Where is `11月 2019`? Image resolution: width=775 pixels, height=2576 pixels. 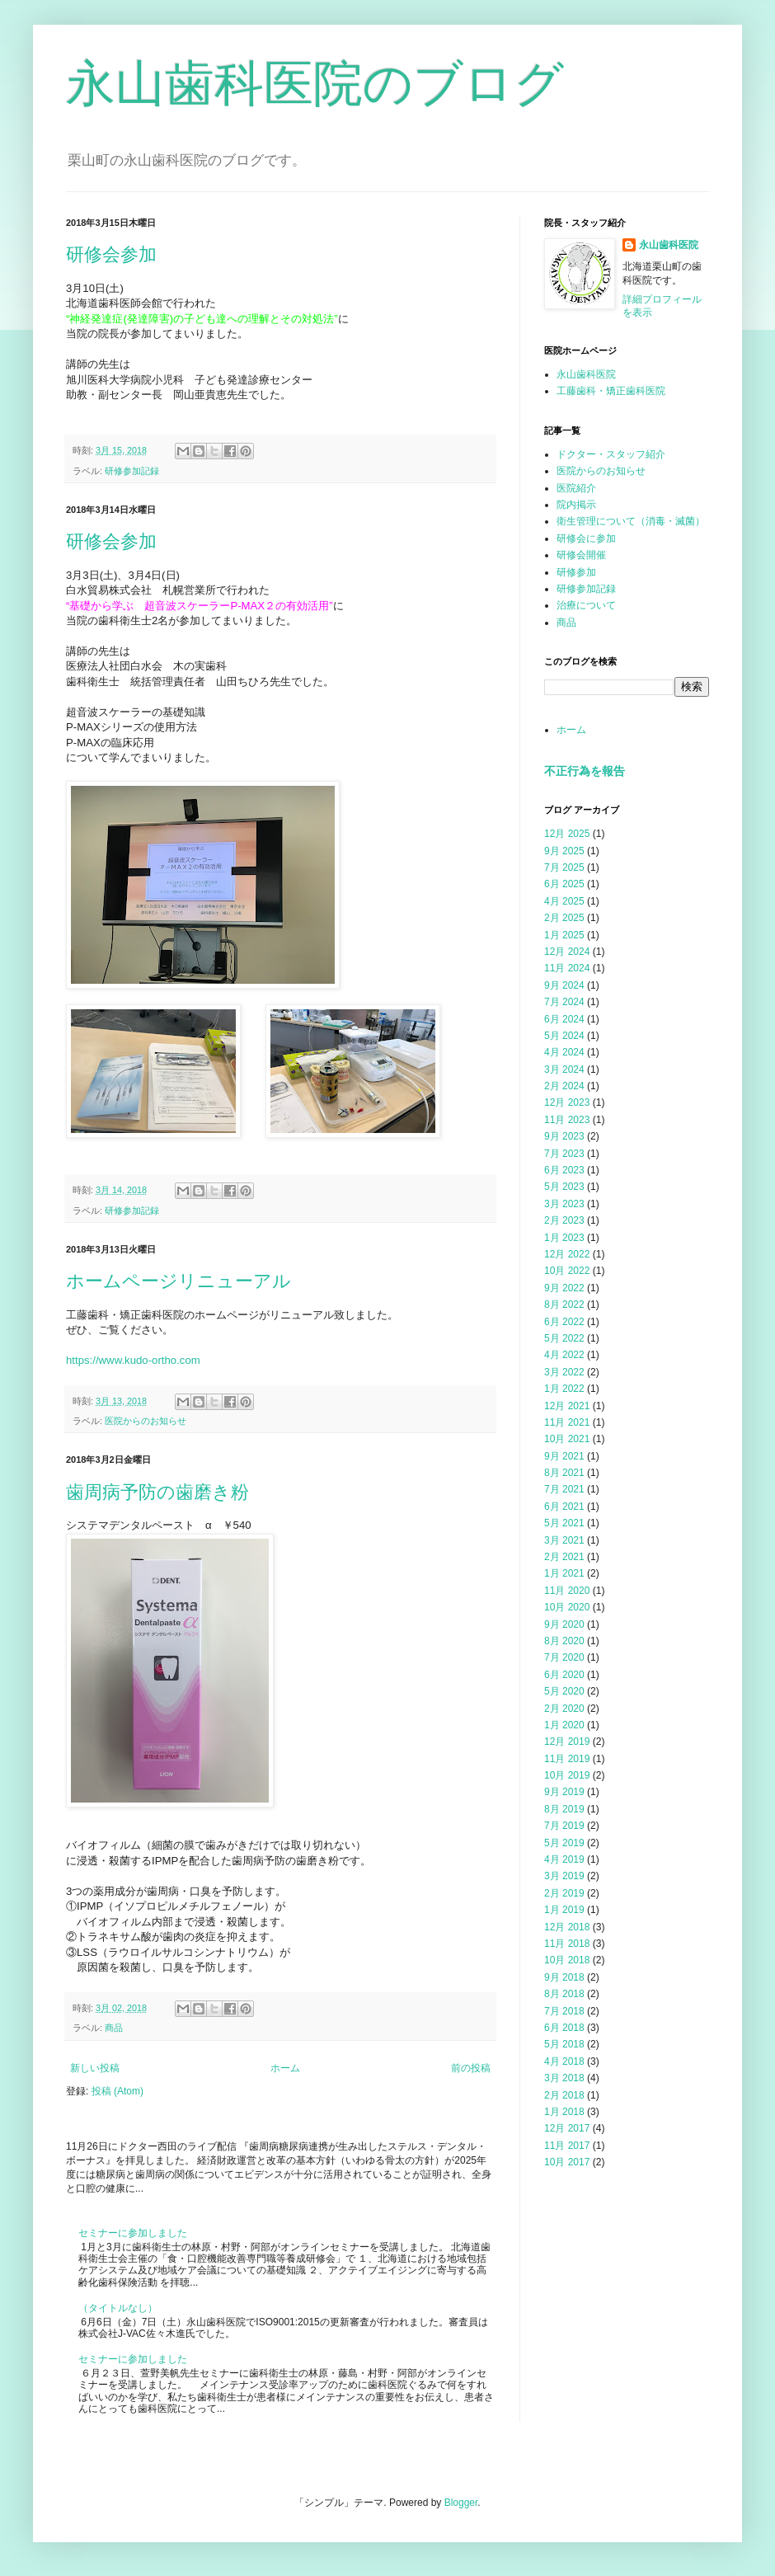
11月 2019 is located at coordinates (566, 1759).